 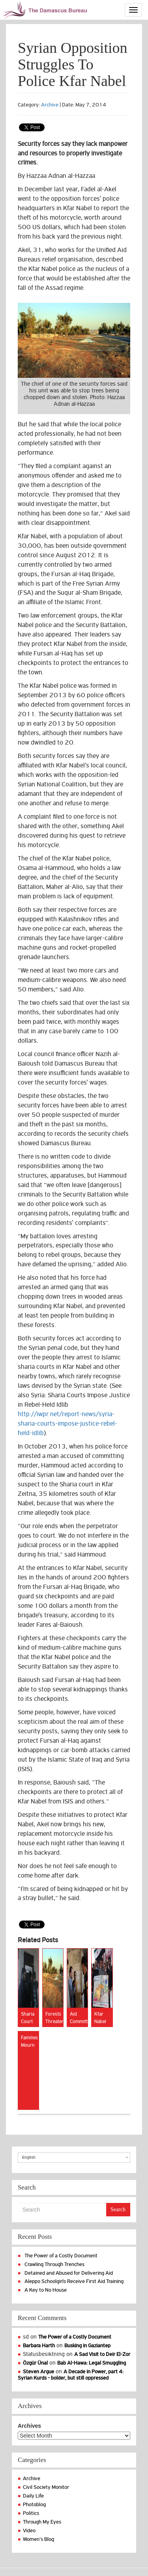 I want to click on Women's Blog, so click(x=38, y=2539).